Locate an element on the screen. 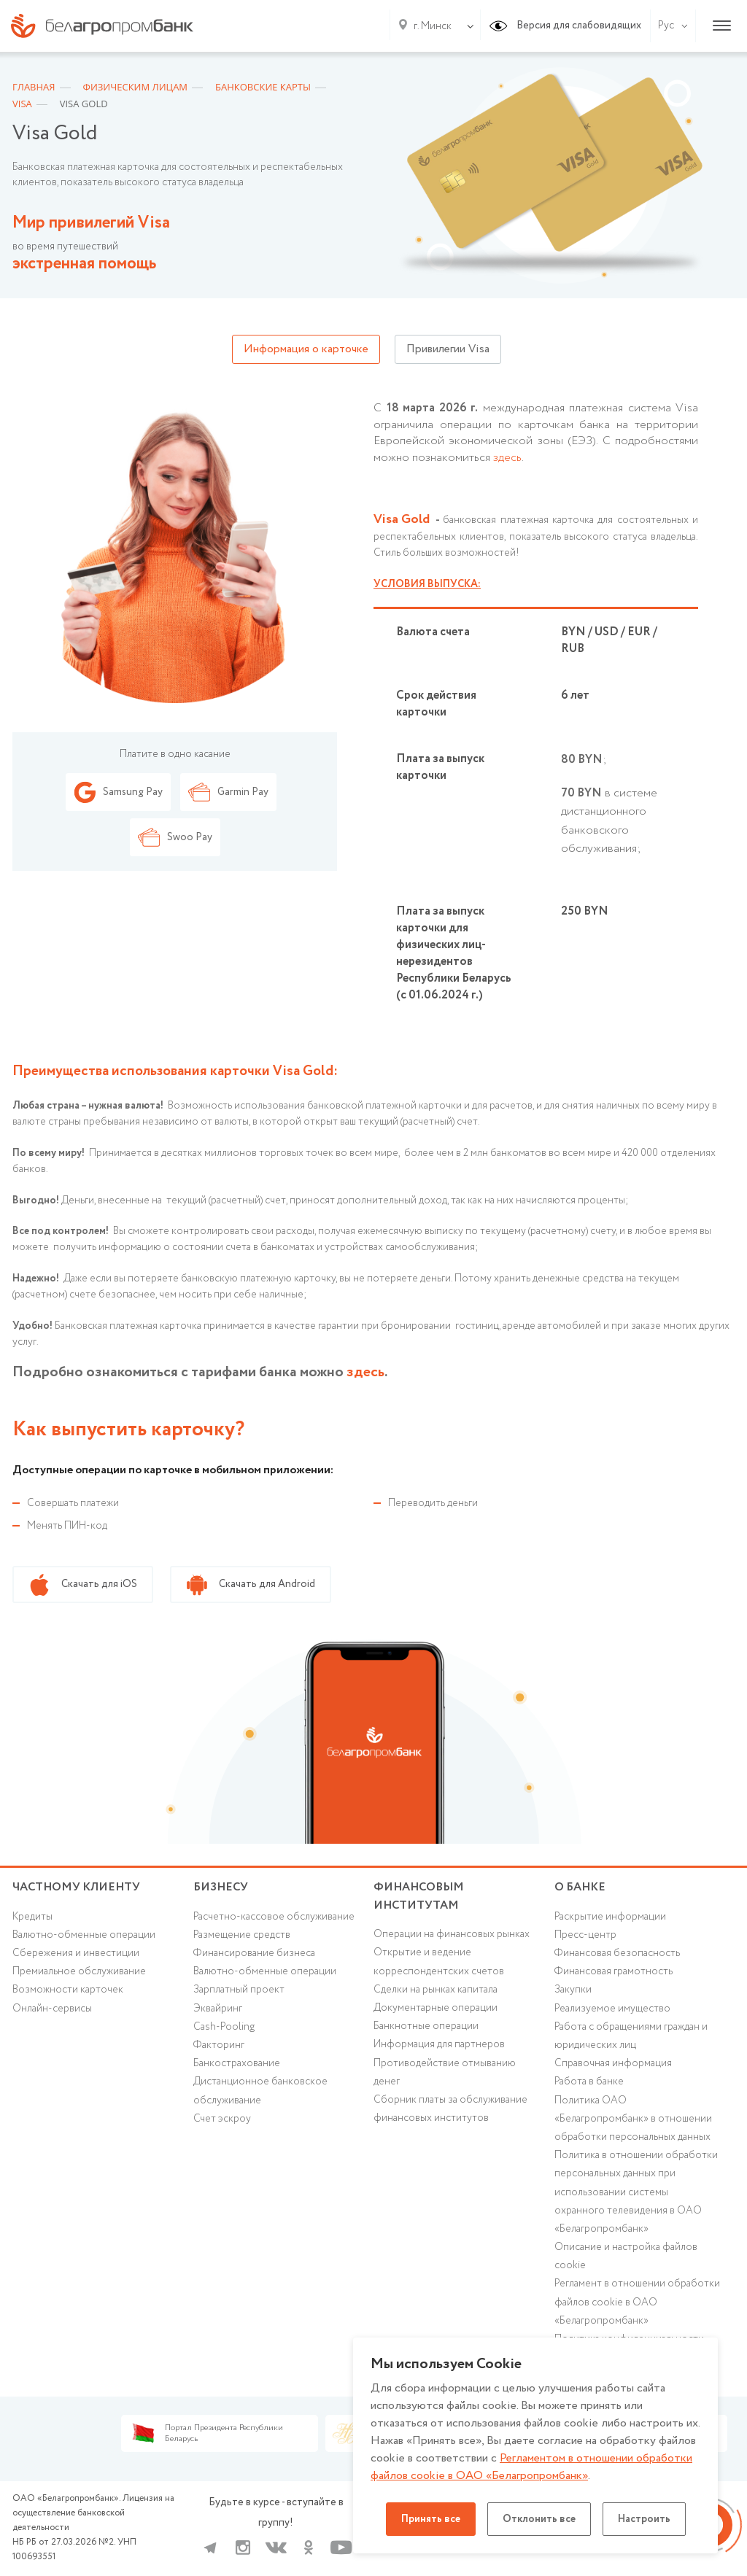  Отклонить все is located at coordinates (539, 2519).